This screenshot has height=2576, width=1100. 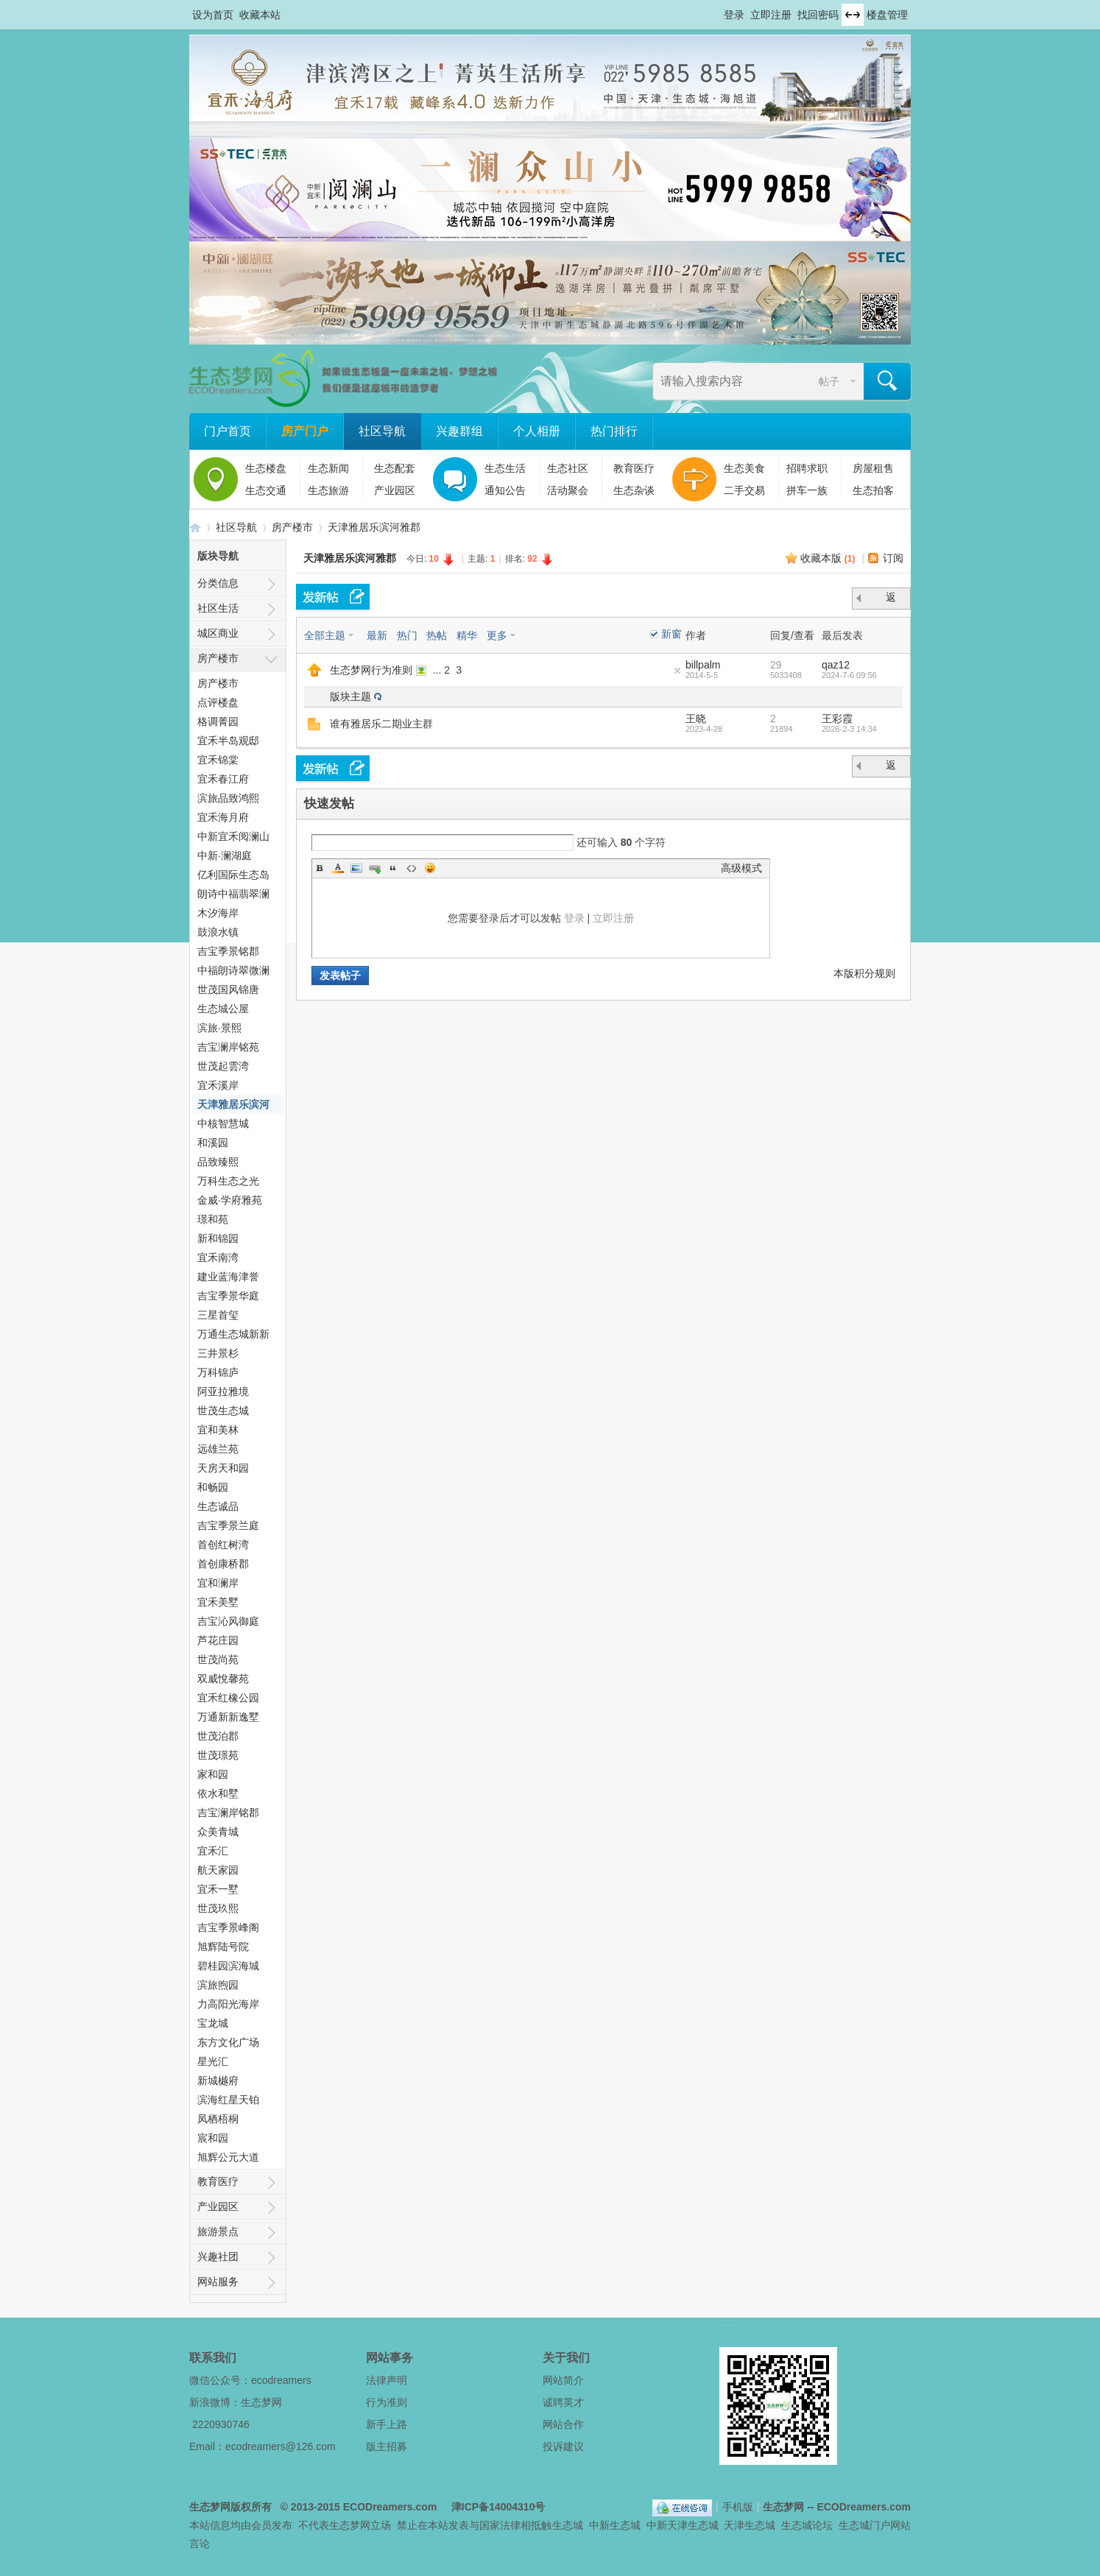 What do you see at coordinates (853, 15) in the screenshot?
I see `切换到宽版` at bounding box center [853, 15].